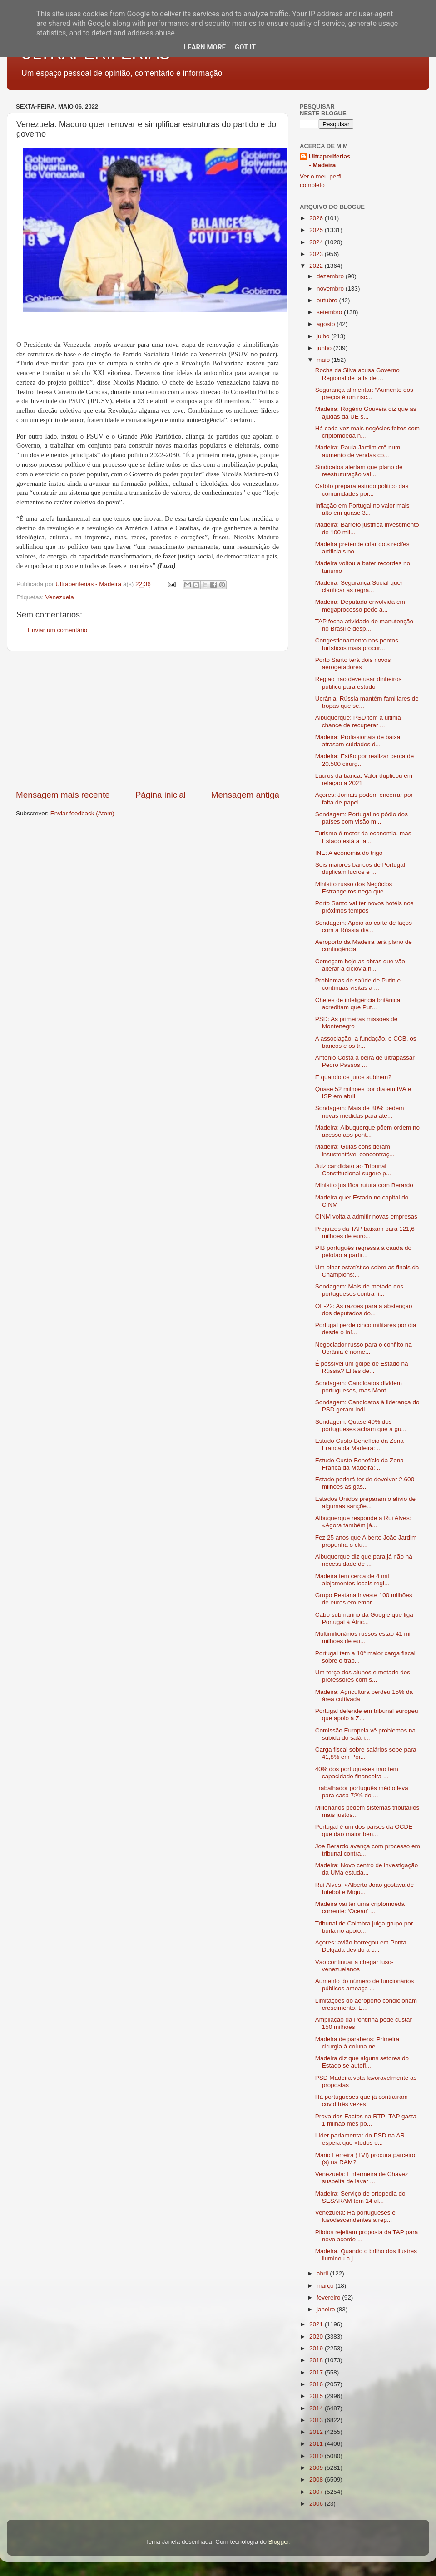 This screenshot has height=2576, width=436. What do you see at coordinates (59, 597) in the screenshot?
I see `Venezuela` at bounding box center [59, 597].